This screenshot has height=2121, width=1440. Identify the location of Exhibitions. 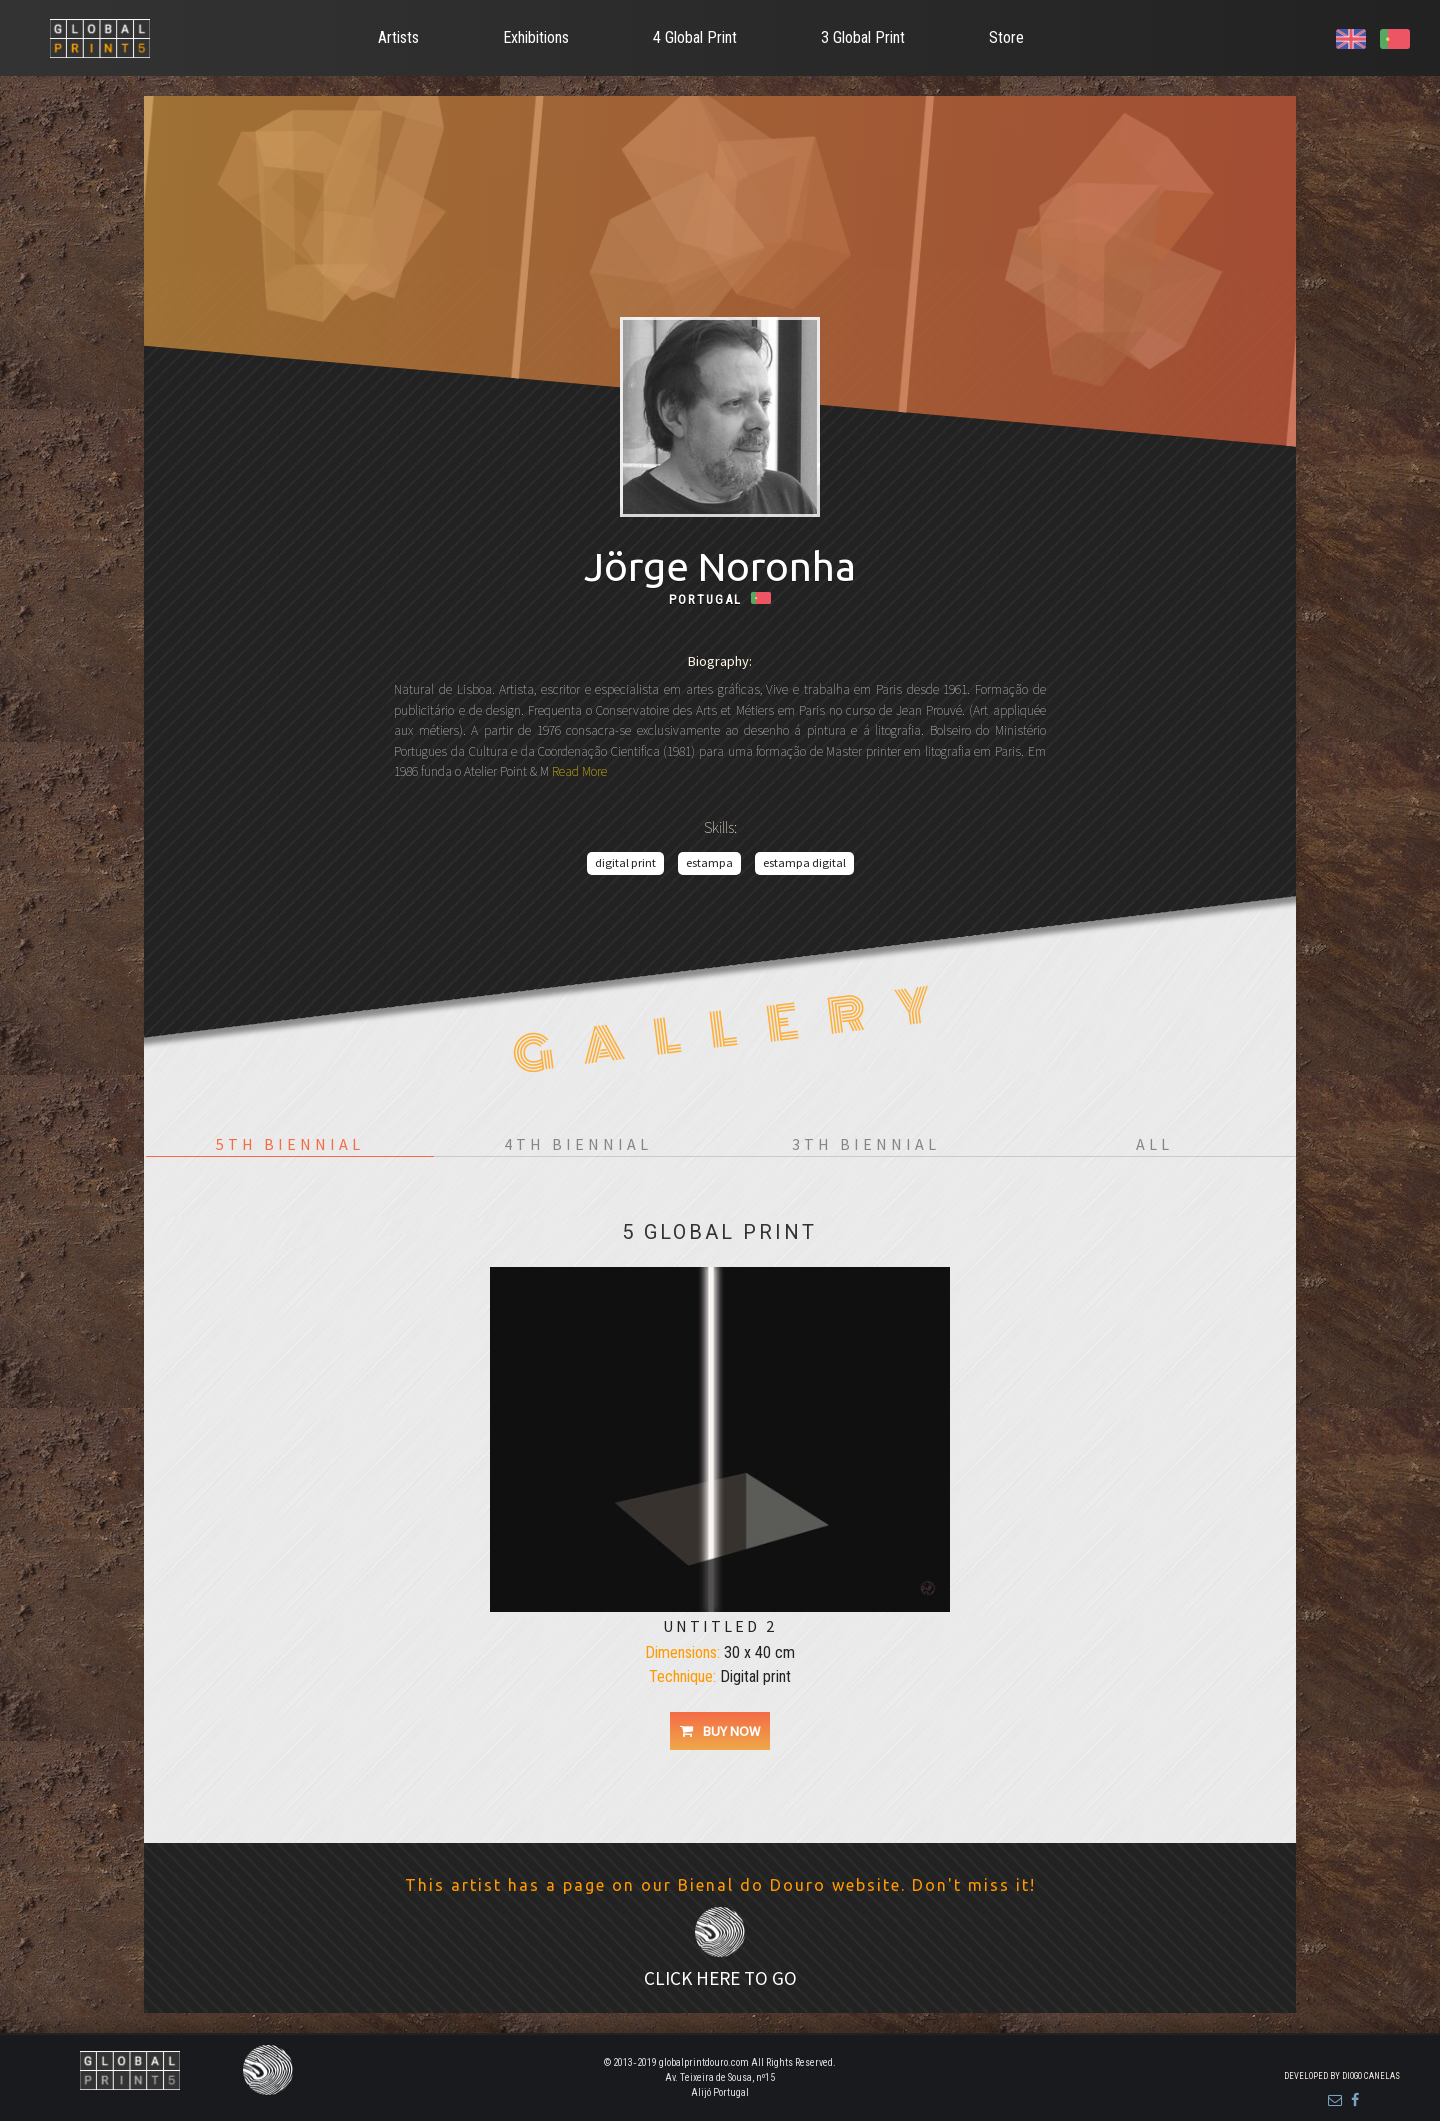
(536, 37).